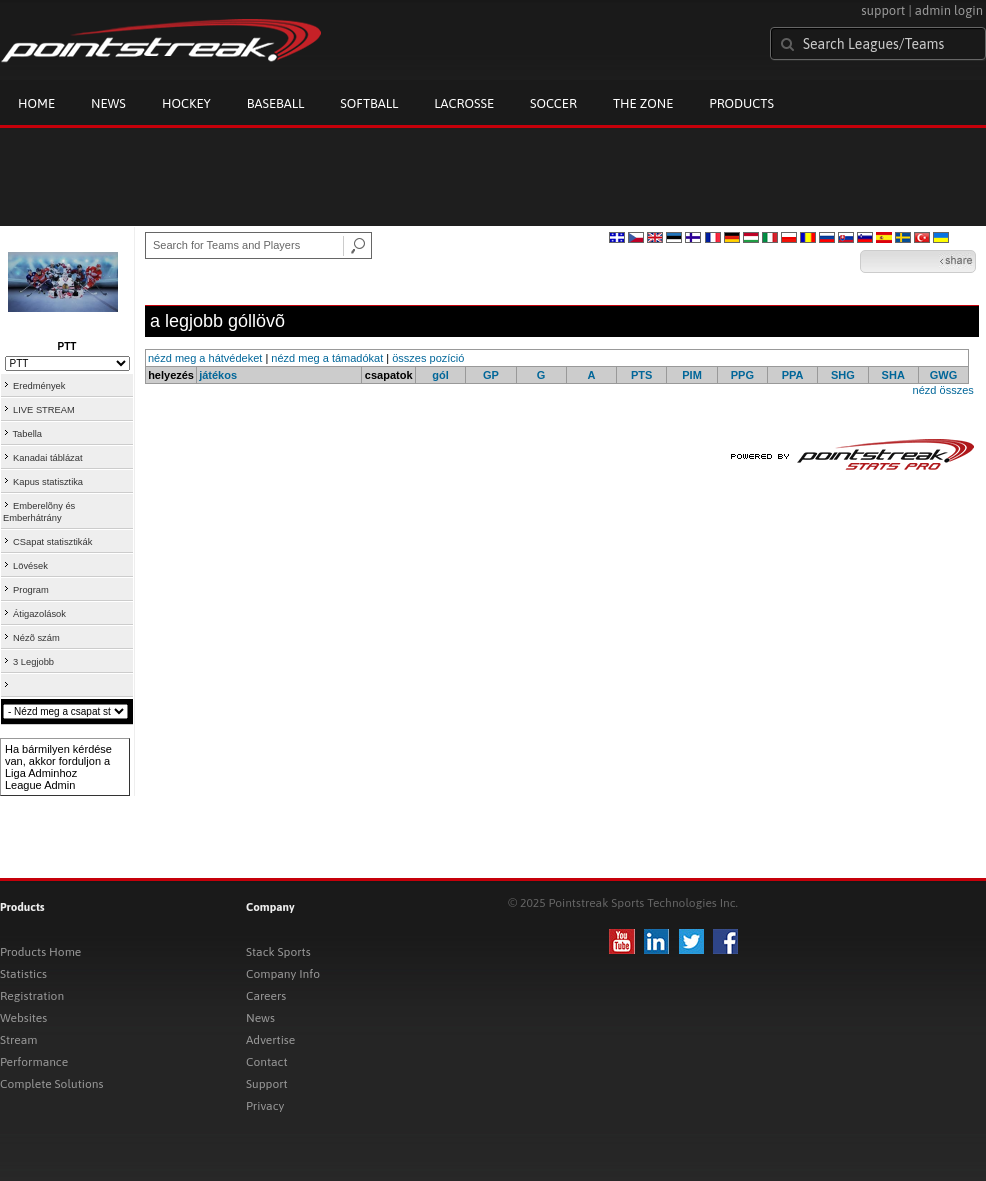 Image resolution: width=986 pixels, height=1181 pixels. Describe the element at coordinates (270, 1040) in the screenshot. I see `Advertise` at that location.